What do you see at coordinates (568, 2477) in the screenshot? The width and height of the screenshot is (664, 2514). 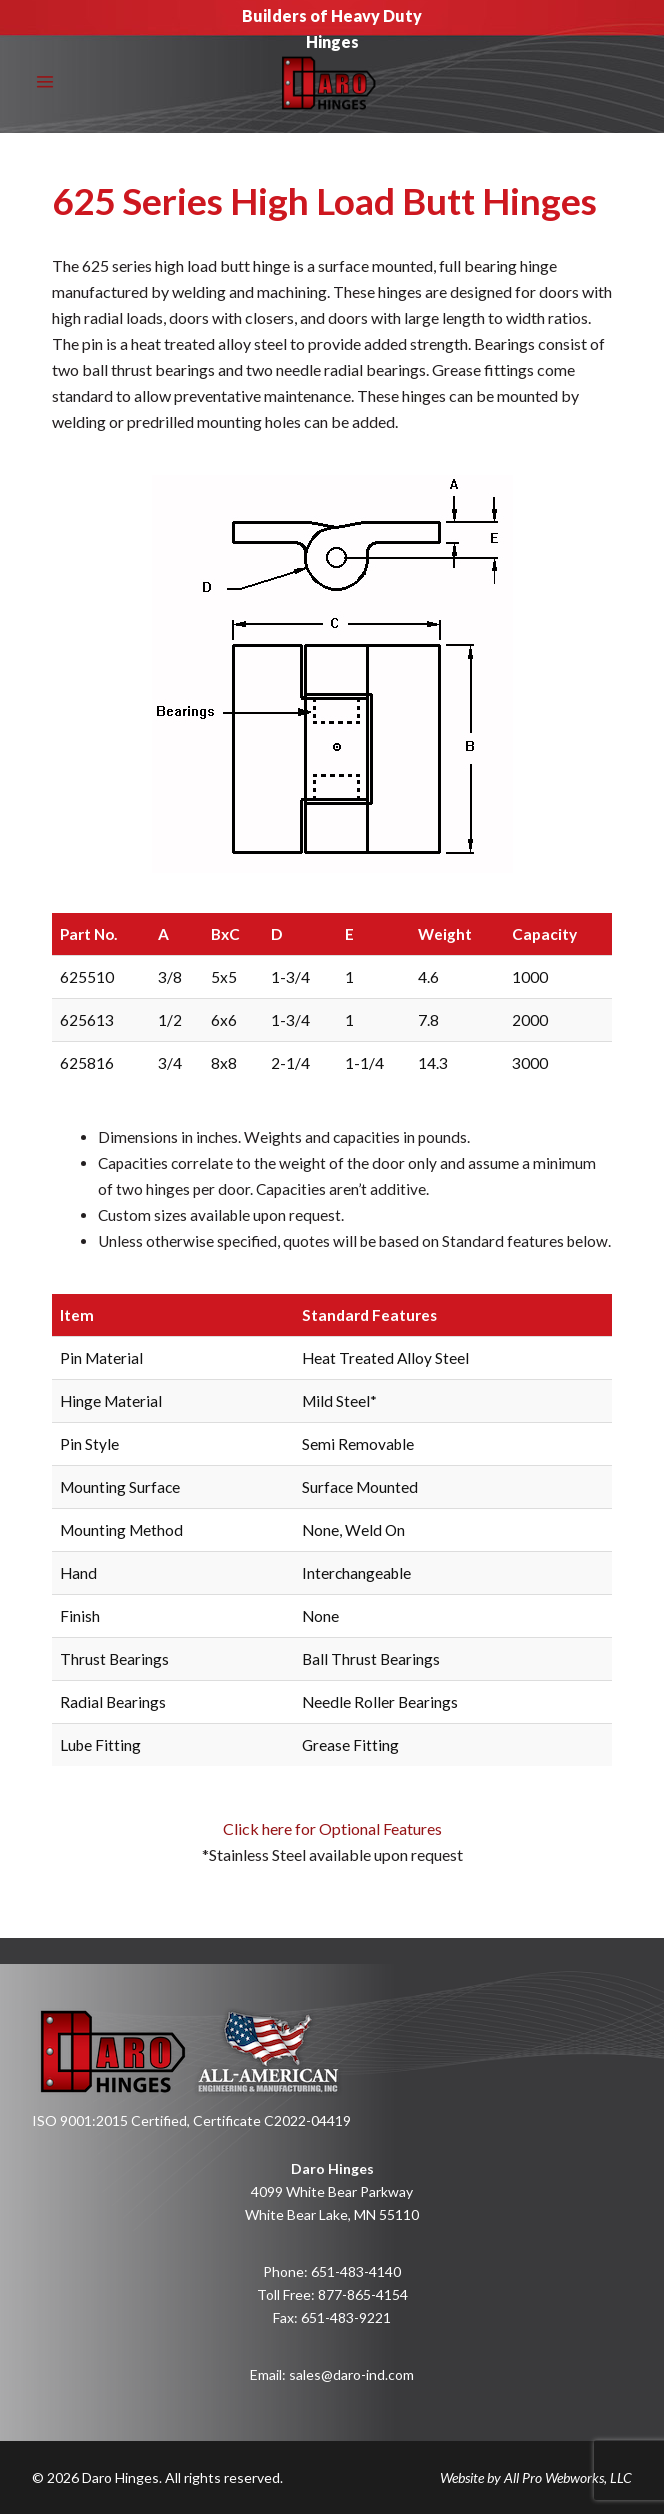 I see `All Pro Webworks, LLC` at bounding box center [568, 2477].